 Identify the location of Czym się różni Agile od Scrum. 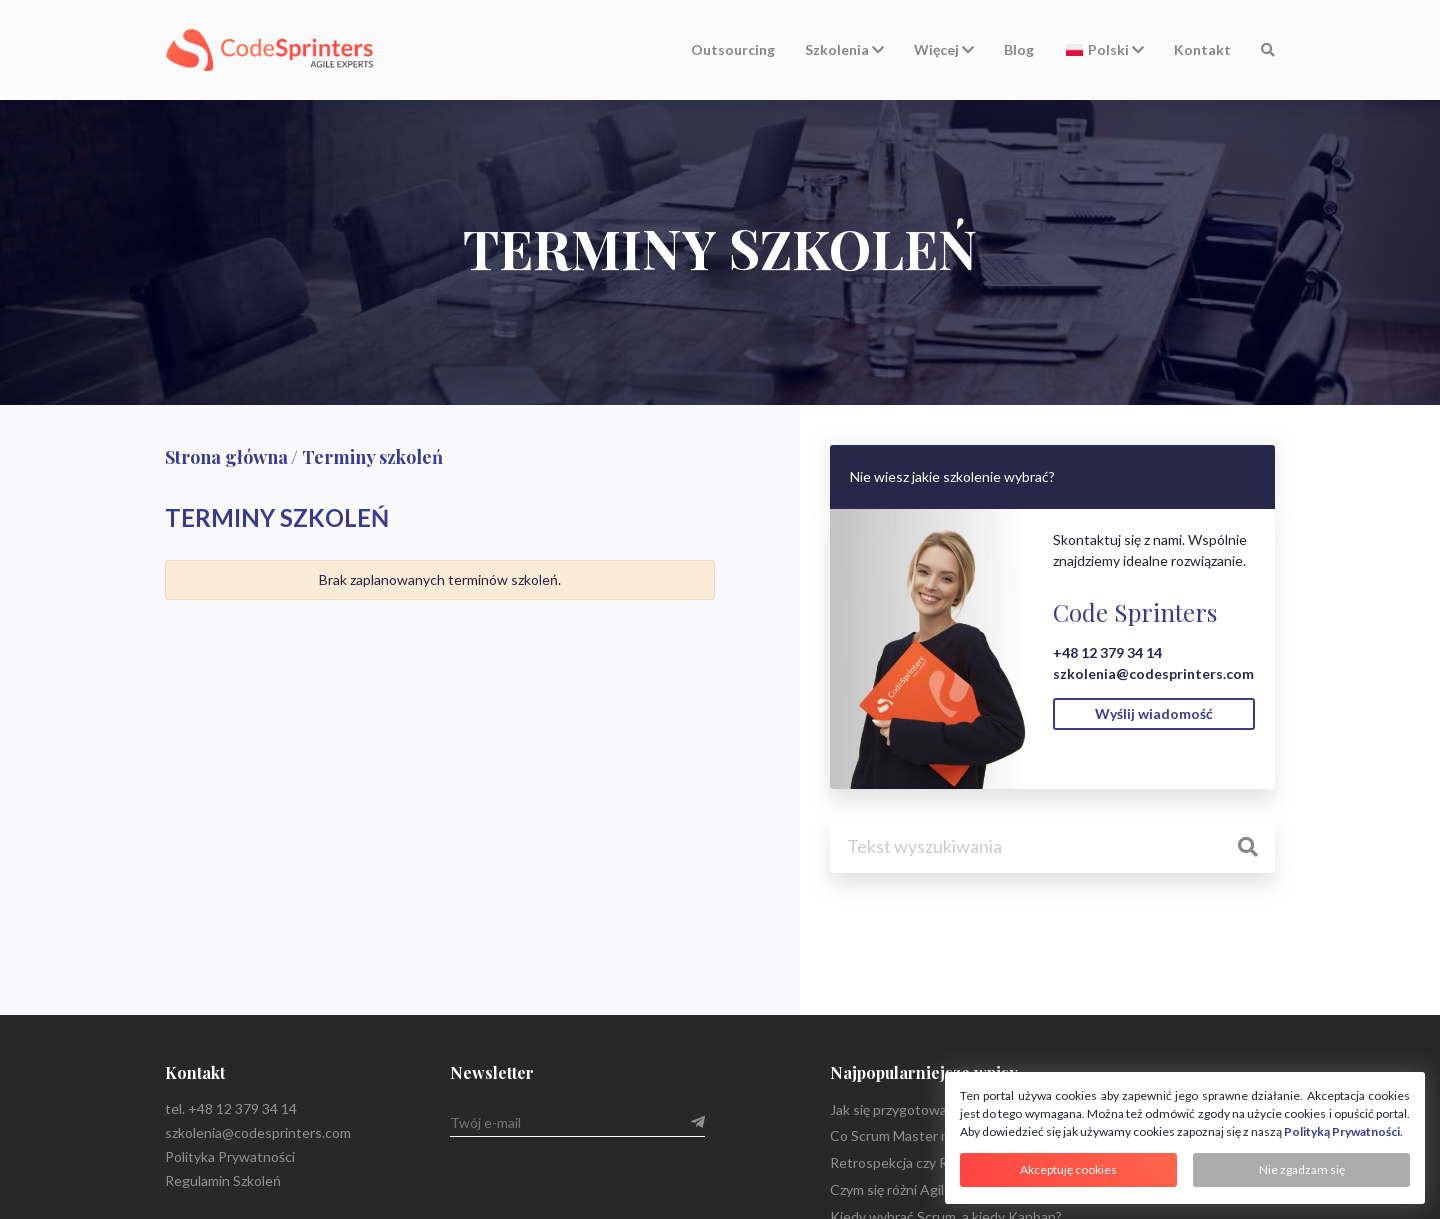
(921, 1189).